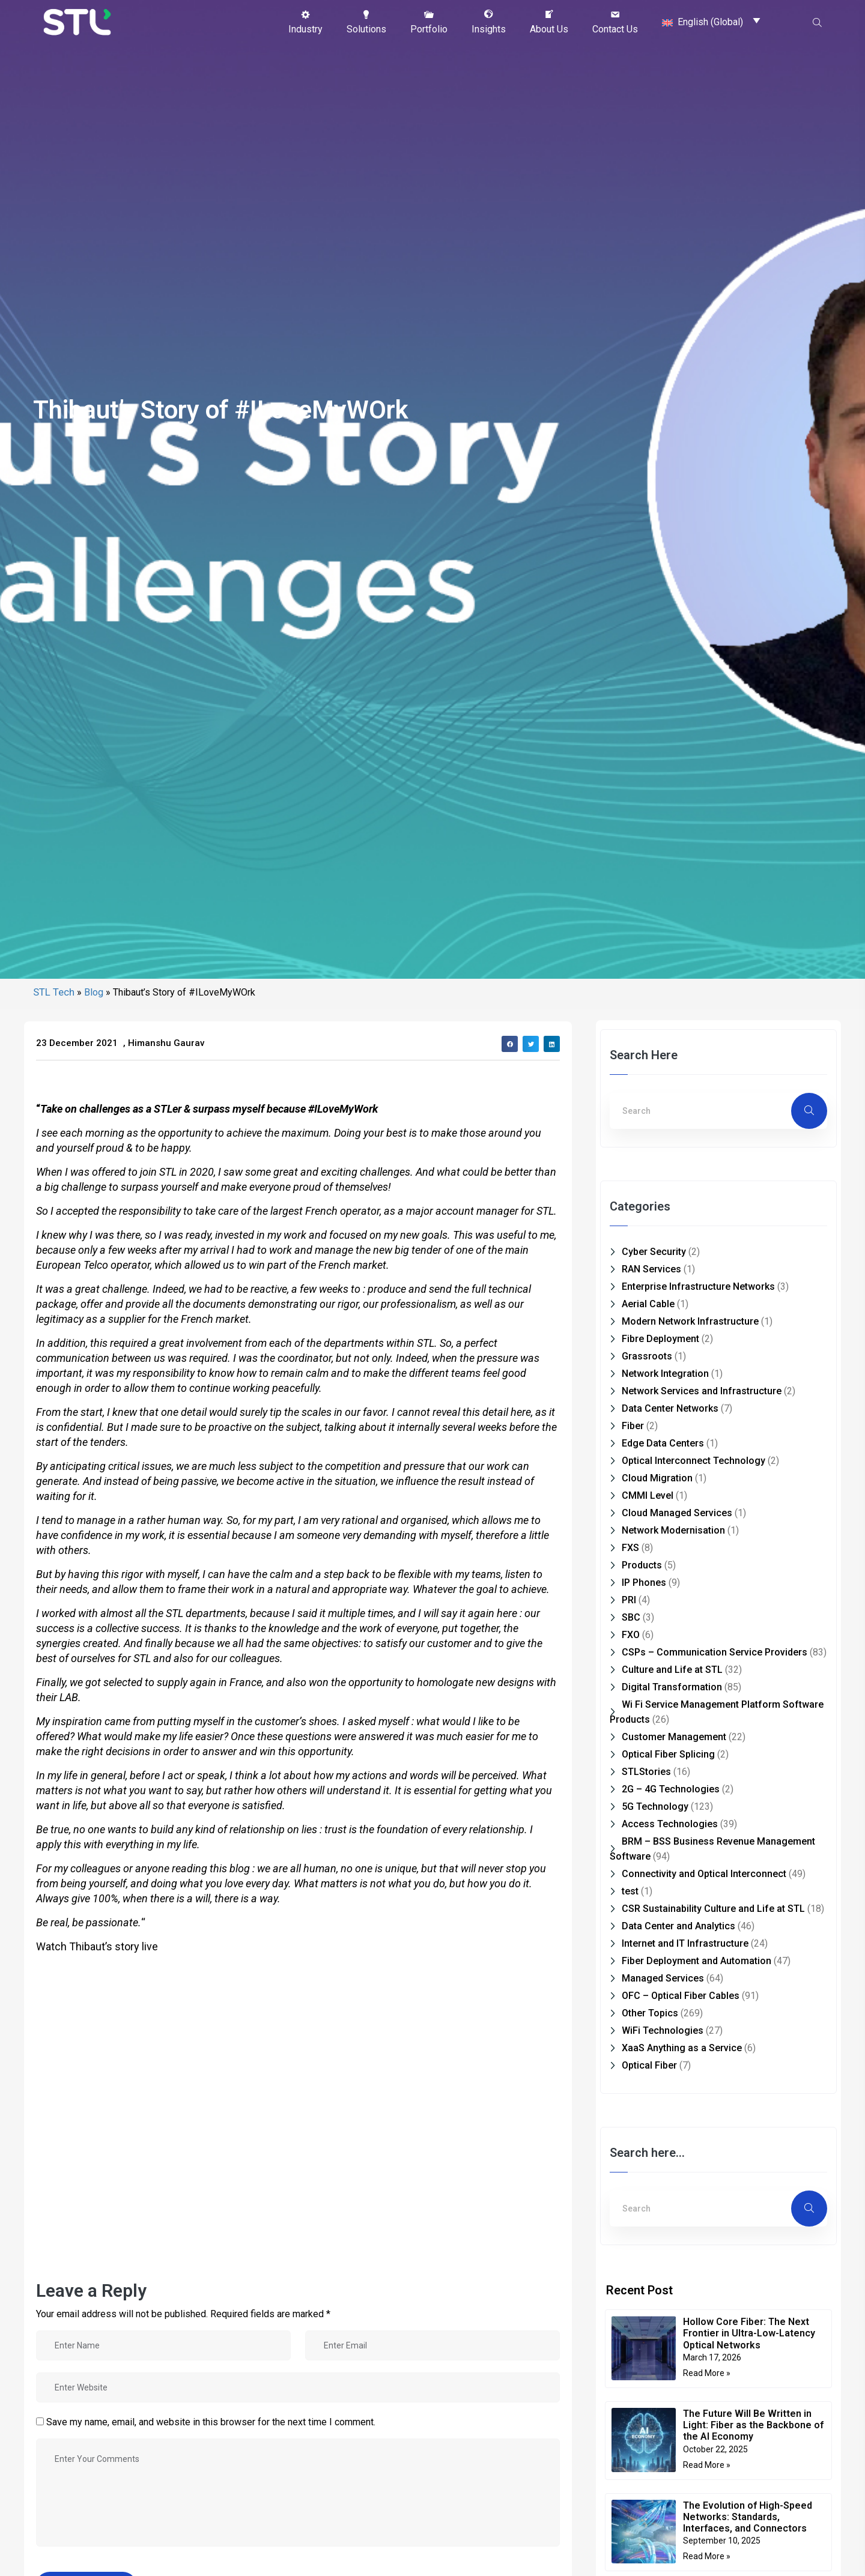 This screenshot has height=2576, width=865. Describe the element at coordinates (749, 2333) in the screenshot. I see `Hollow Core Fiber: The Next Frontier in Ultra-Low-Latency Optical Networks` at that location.